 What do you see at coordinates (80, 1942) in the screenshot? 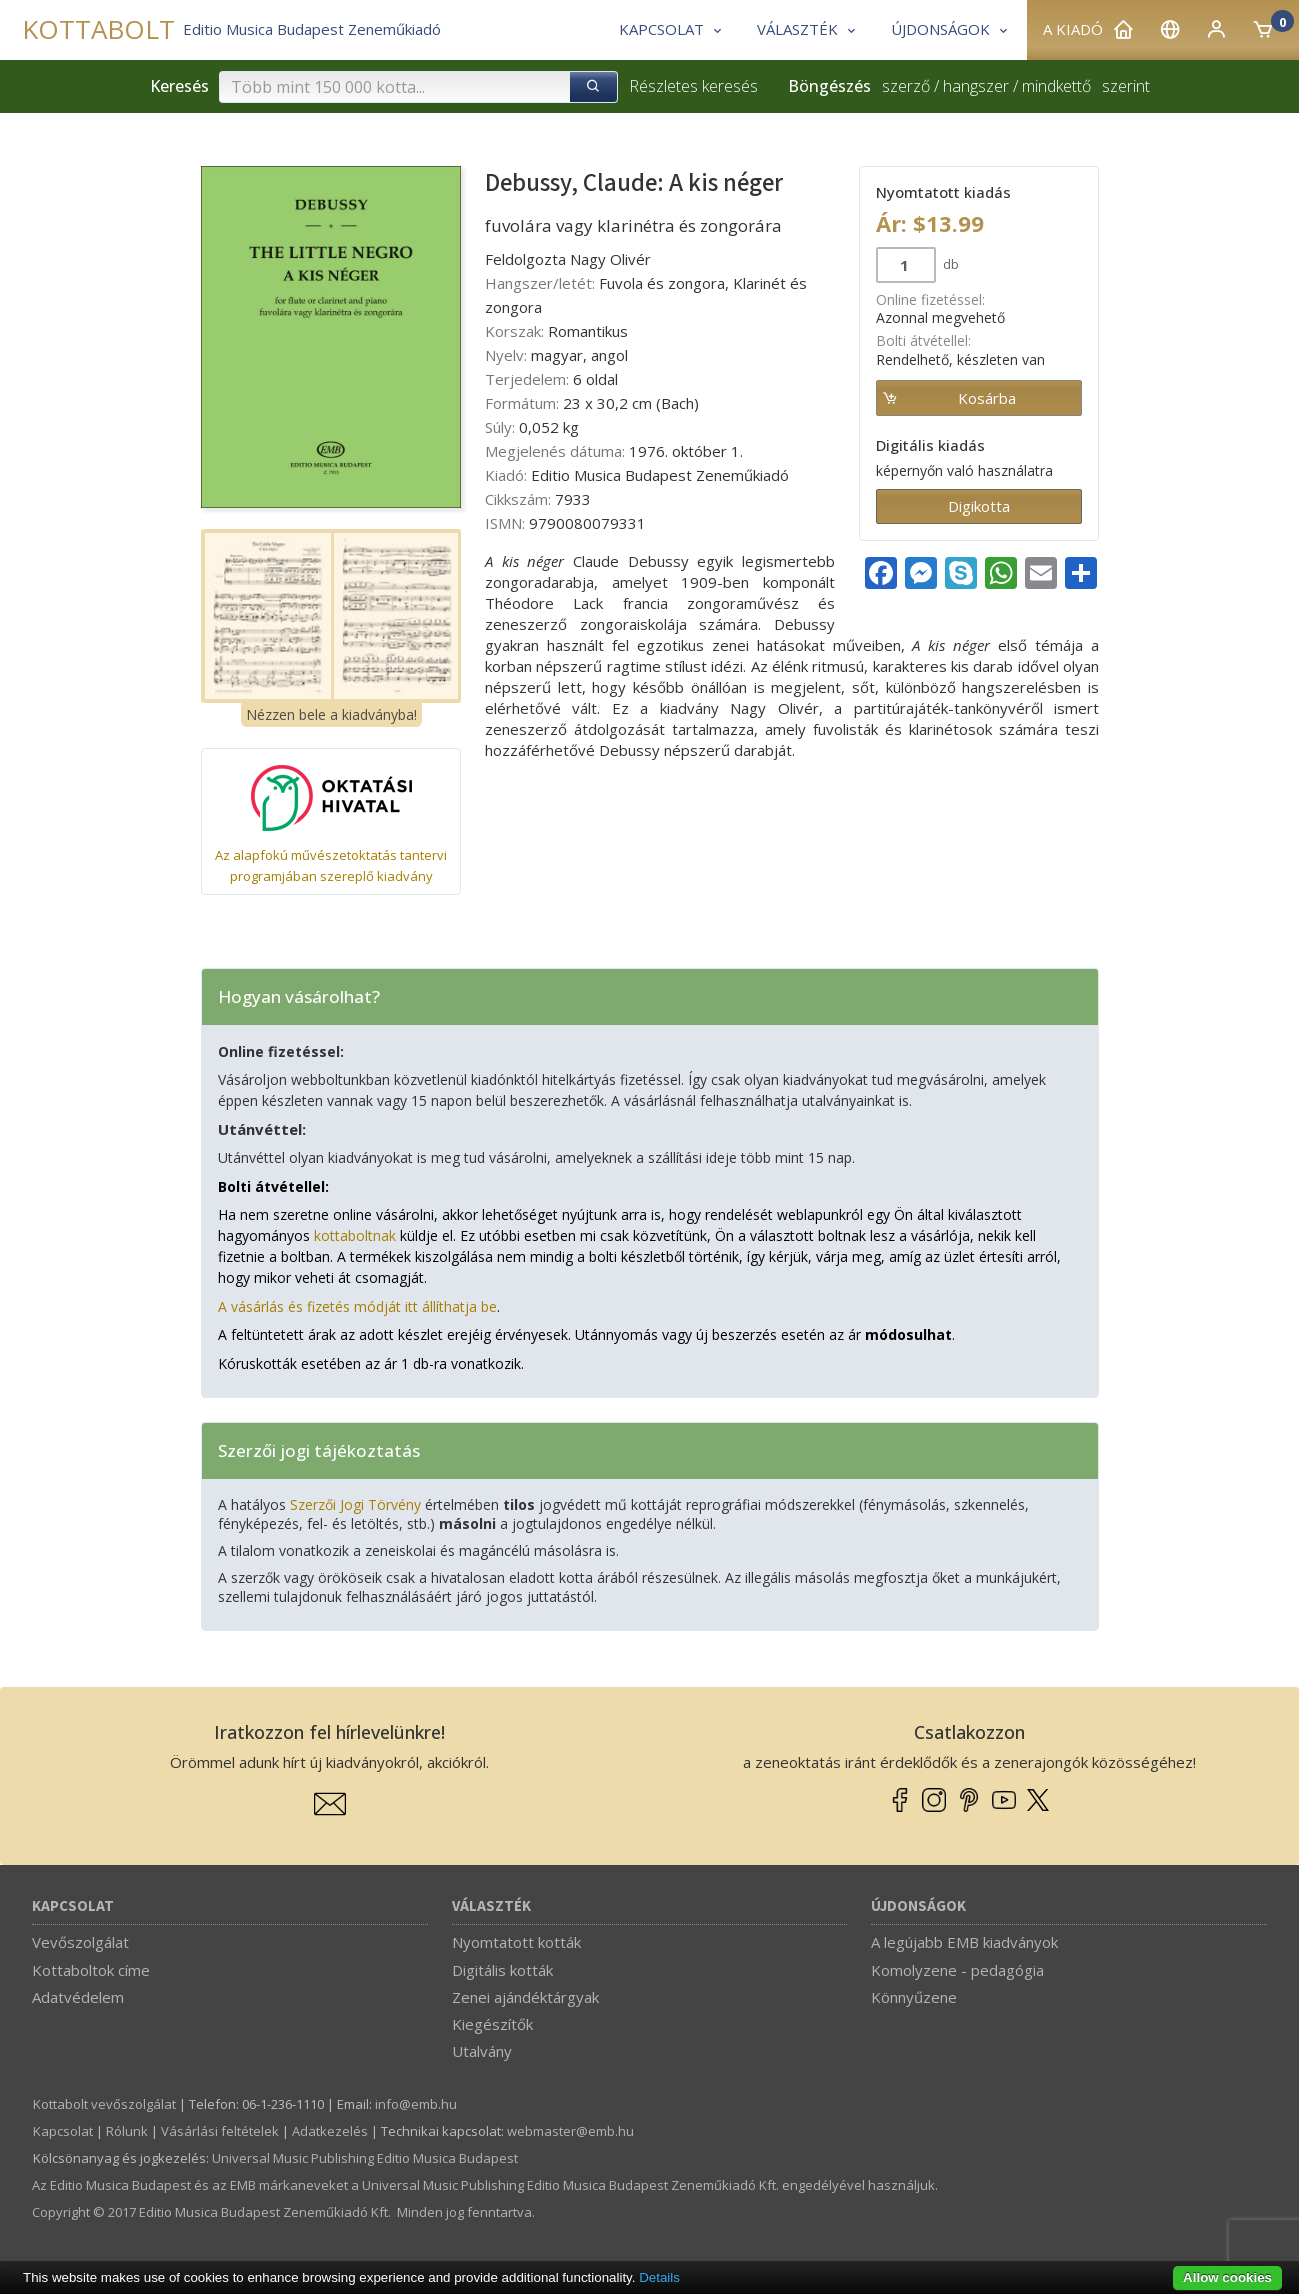
I see `Vevőszolgálat` at bounding box center [80, 1942].